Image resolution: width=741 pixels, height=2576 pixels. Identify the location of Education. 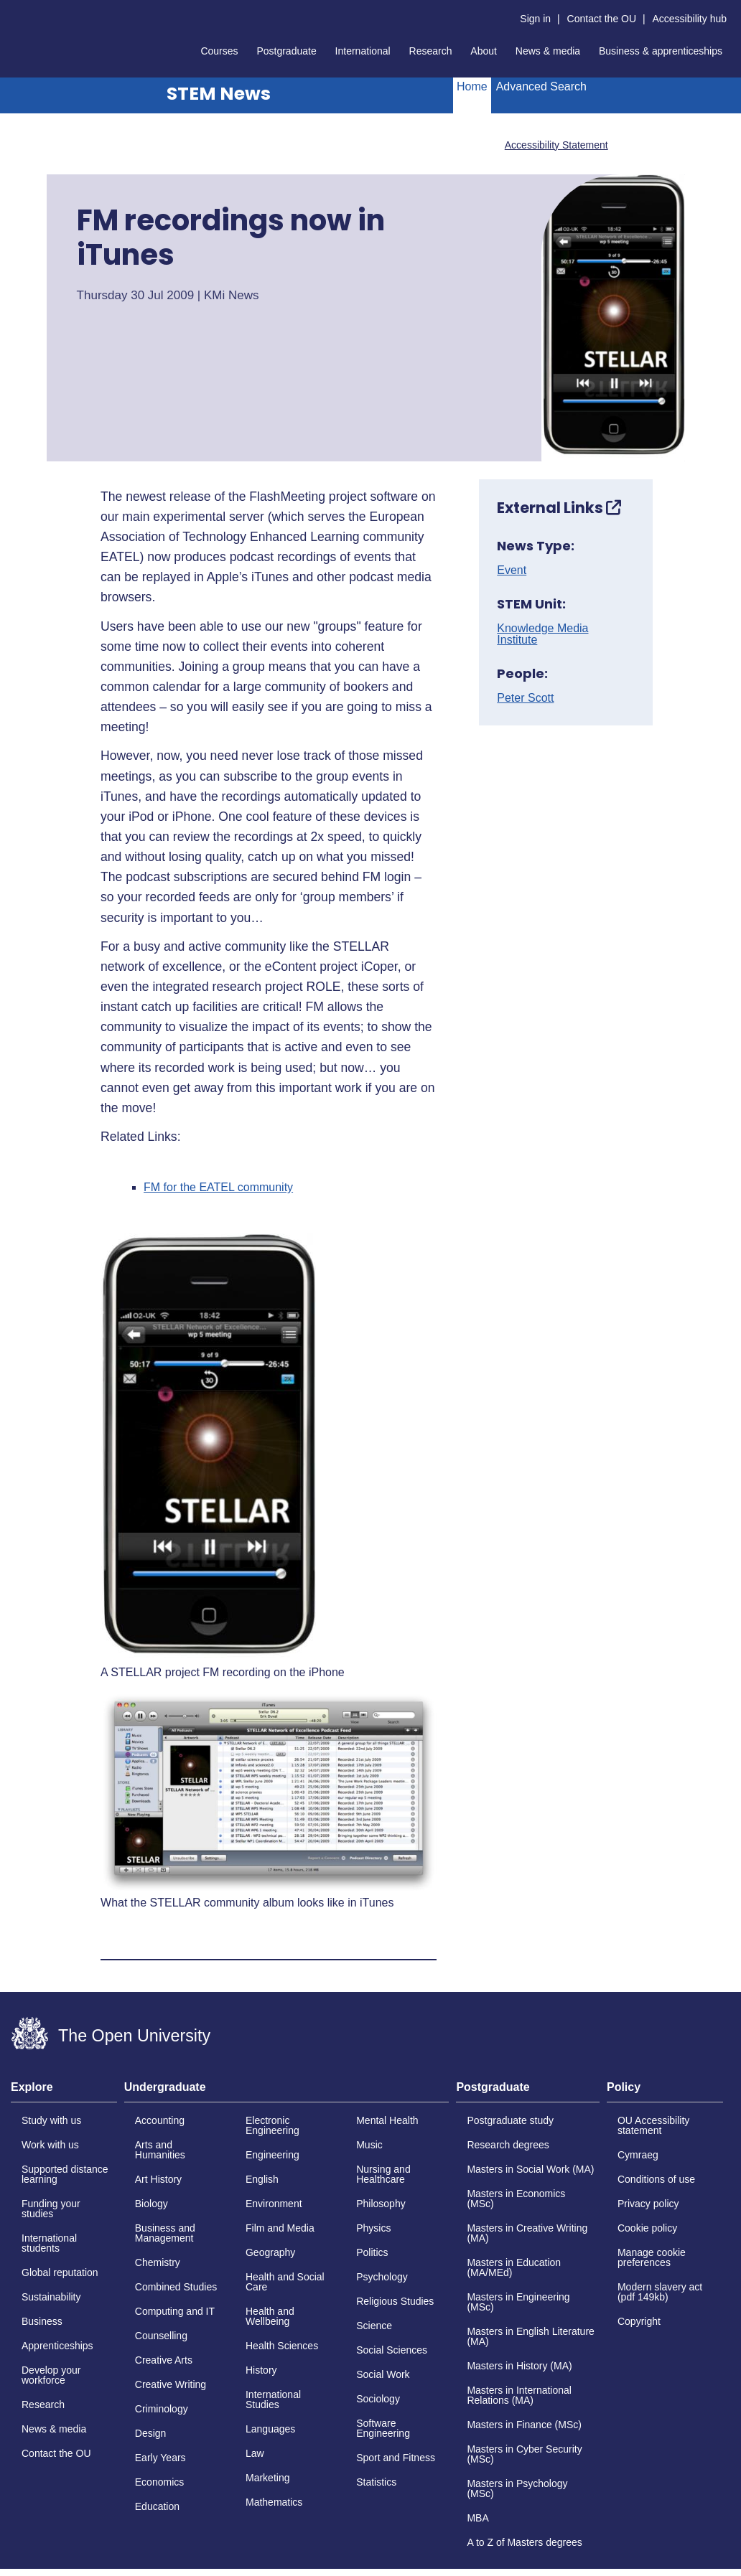
(157, 2506).